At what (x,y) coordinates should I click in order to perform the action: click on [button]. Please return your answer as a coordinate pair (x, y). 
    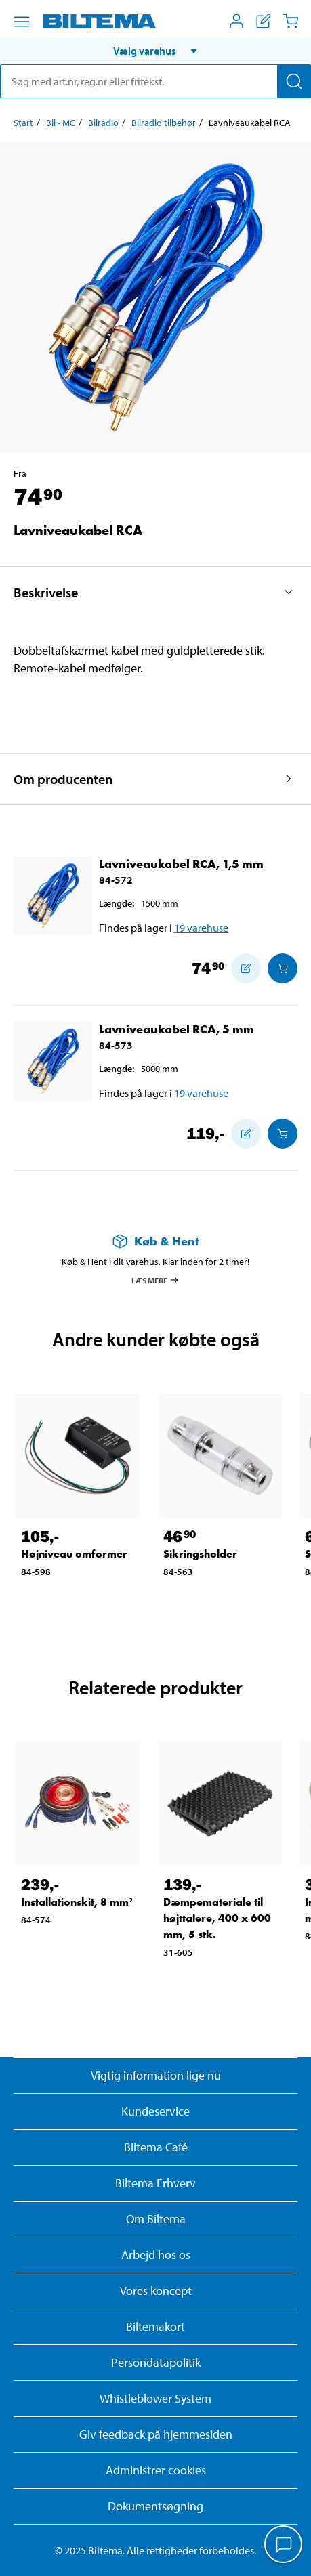
    Looking at the image, I should click on (155, 50).